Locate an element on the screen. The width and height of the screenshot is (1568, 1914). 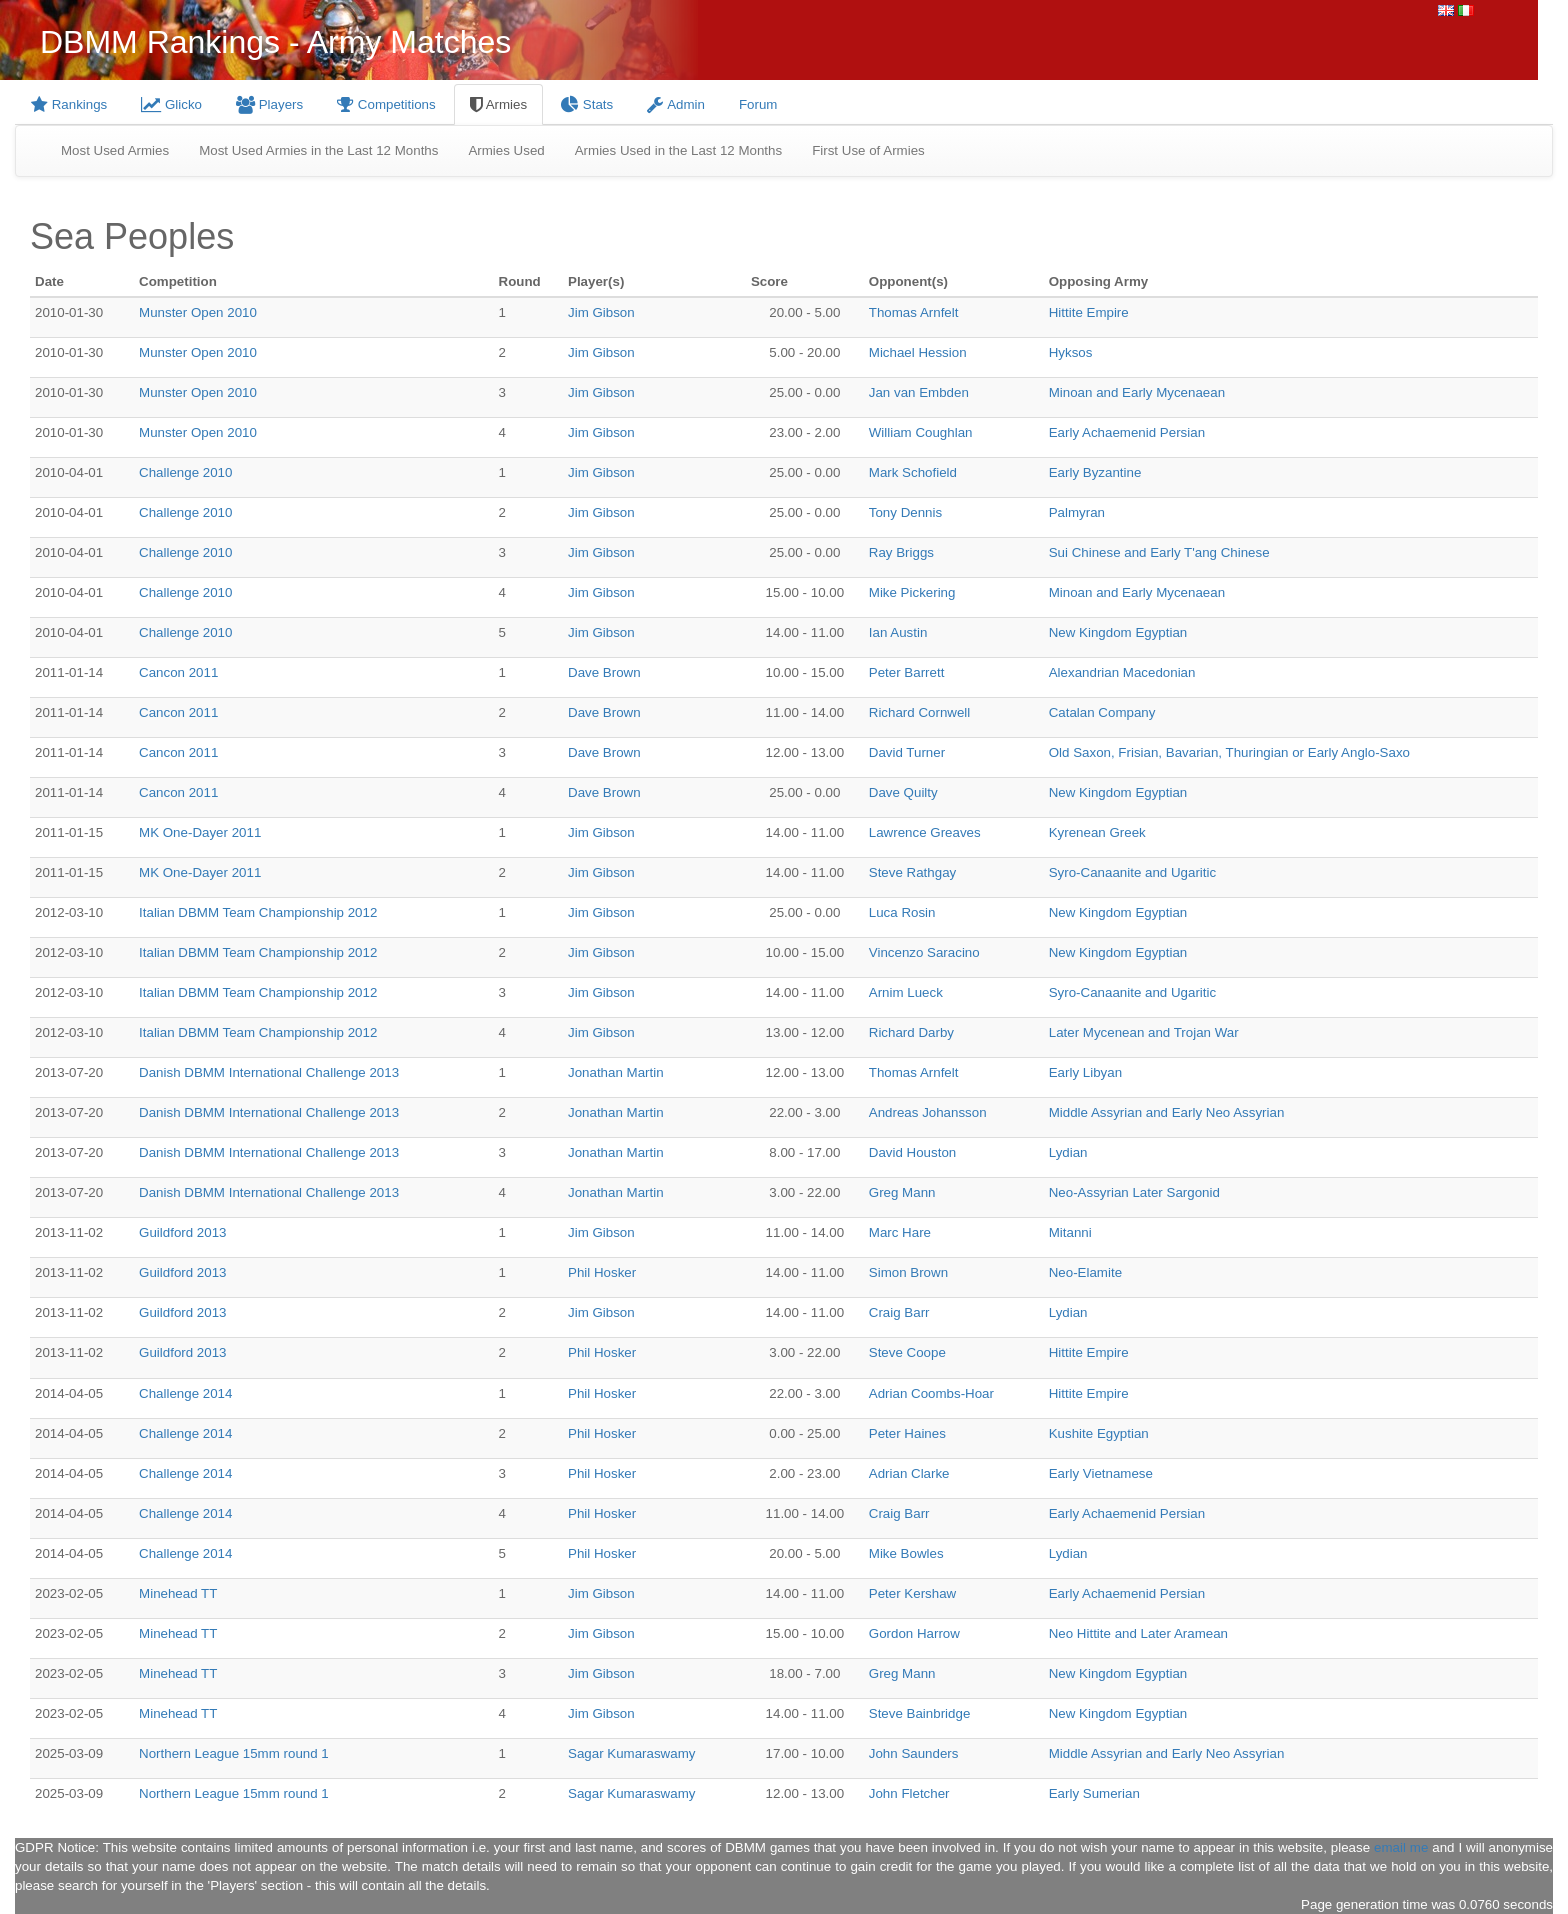
William Coughlan is located at coordinates (921, 432).